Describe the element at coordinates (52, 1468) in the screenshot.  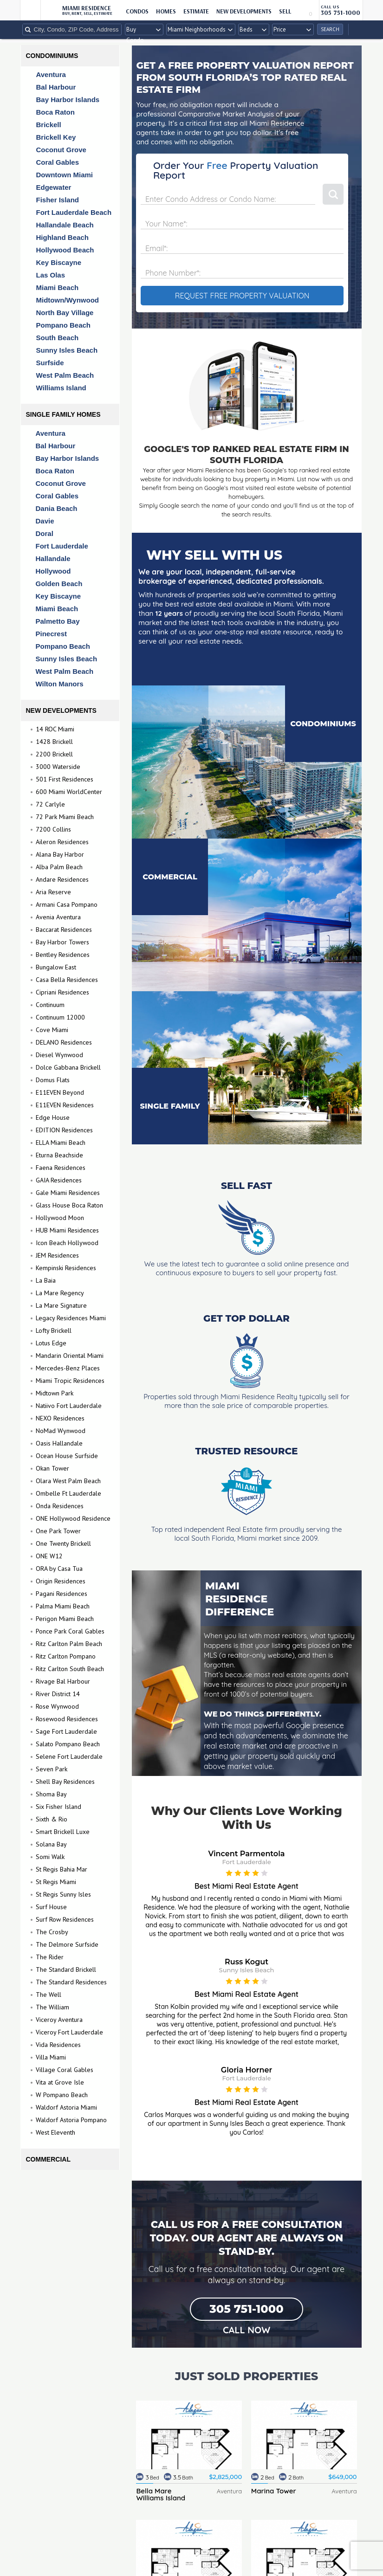
I see `Okan Tower` at that location.